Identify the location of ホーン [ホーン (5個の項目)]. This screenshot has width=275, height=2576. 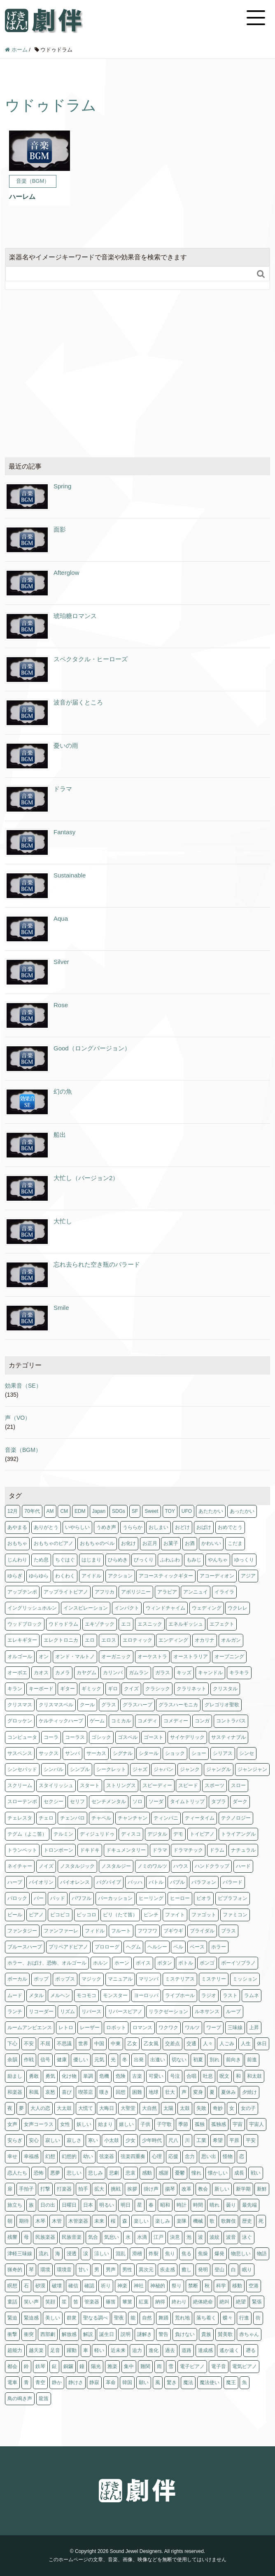
(121, 1963).